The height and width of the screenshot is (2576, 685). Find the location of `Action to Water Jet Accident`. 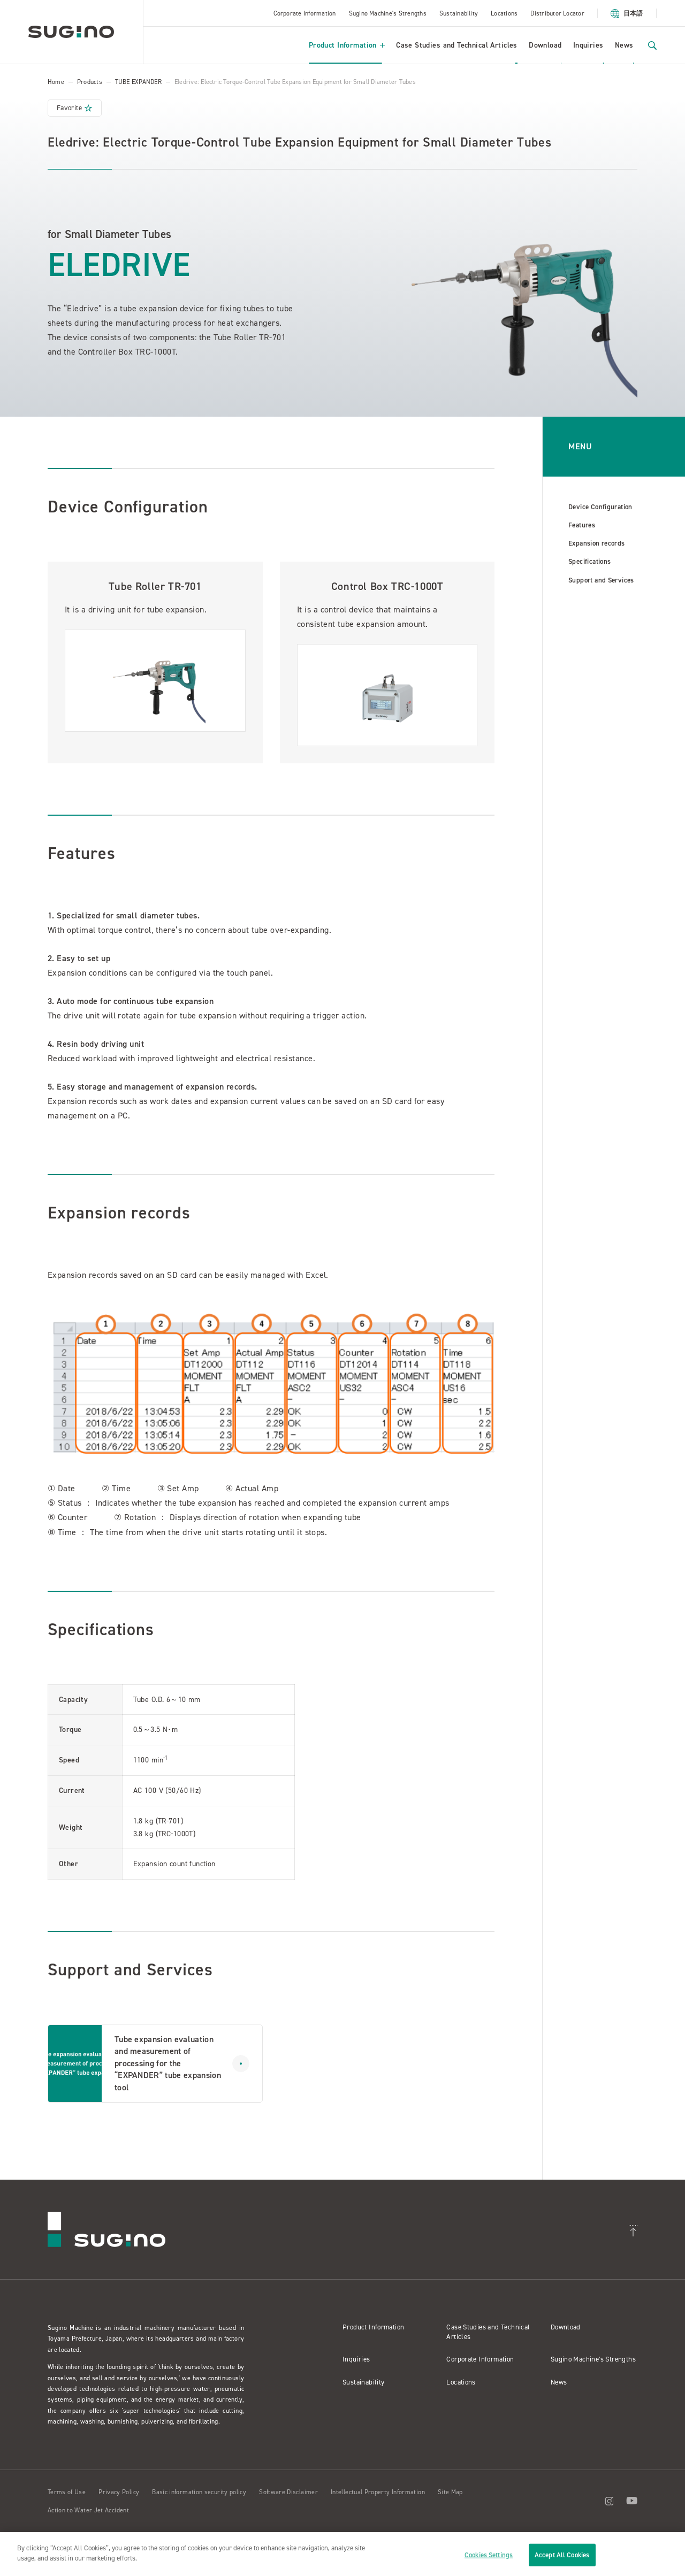

Action to Water Jet Accident is located at coordinates (88, 2510).